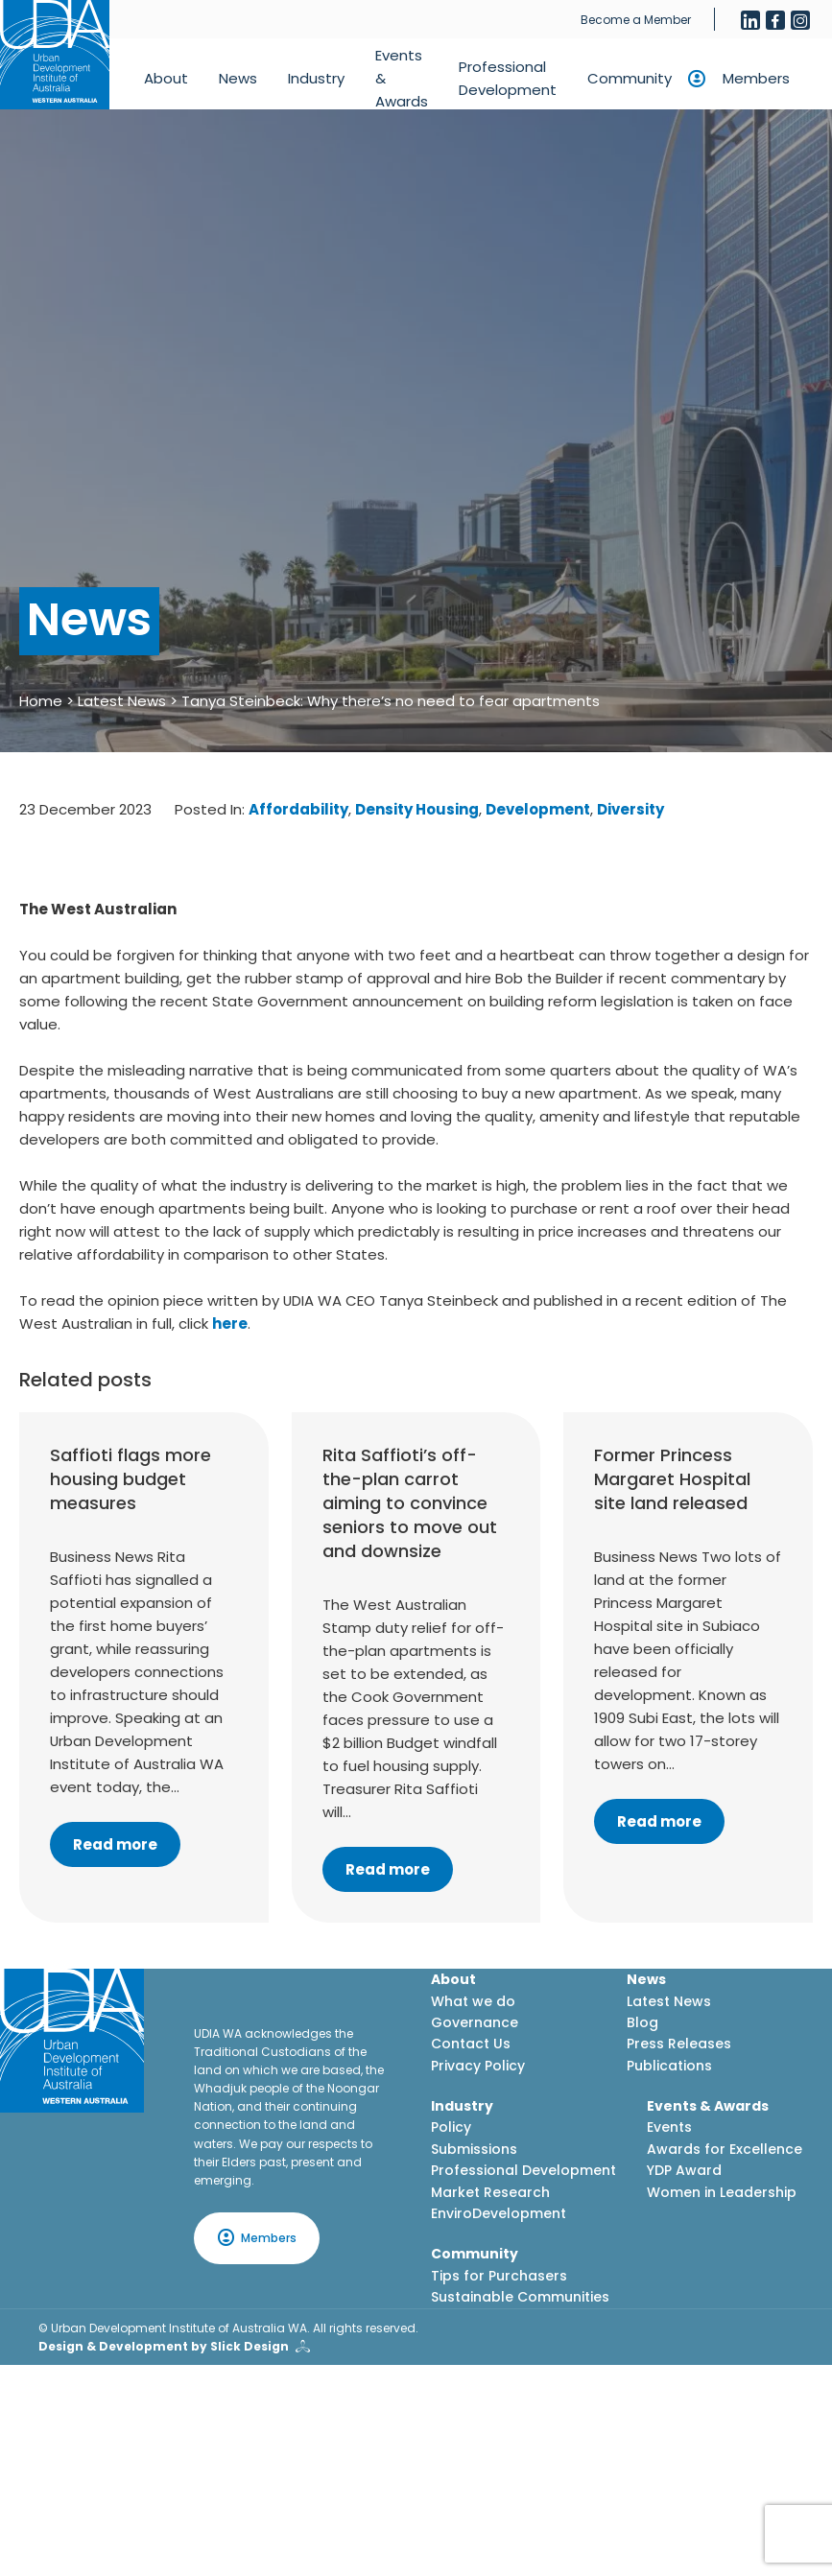 The height and width of the screenshot is (2576, 832). Describe the element at coordinates (630, 809) in the screenshot. I see `Diversity` at that location.